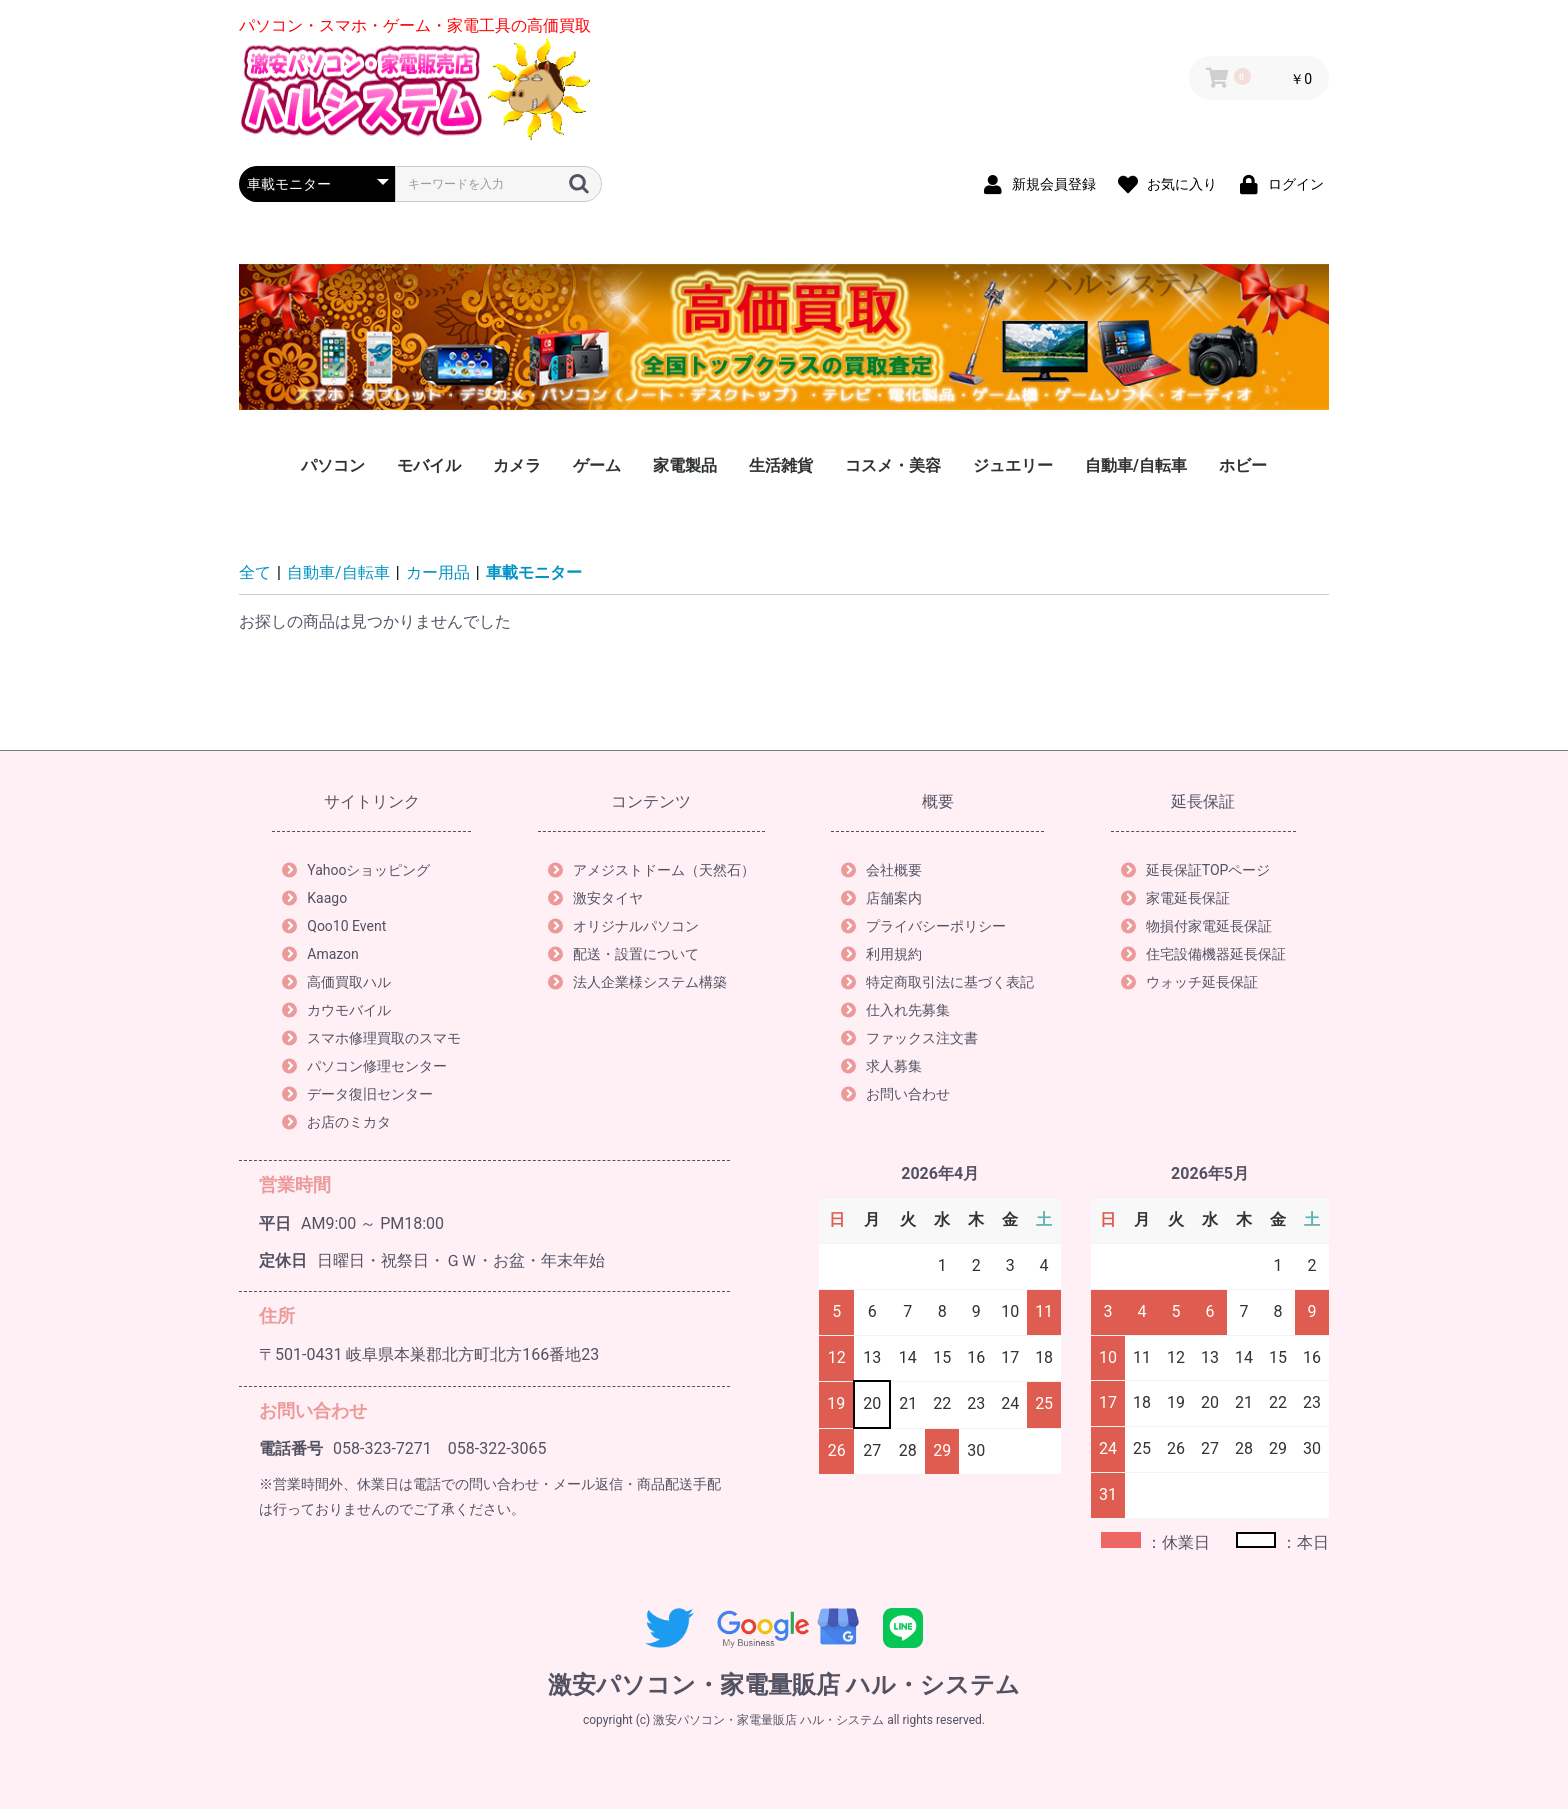 This screenshot has width=1568, height=1809. I want to click on お問い合わせ, so click(895, 1094).